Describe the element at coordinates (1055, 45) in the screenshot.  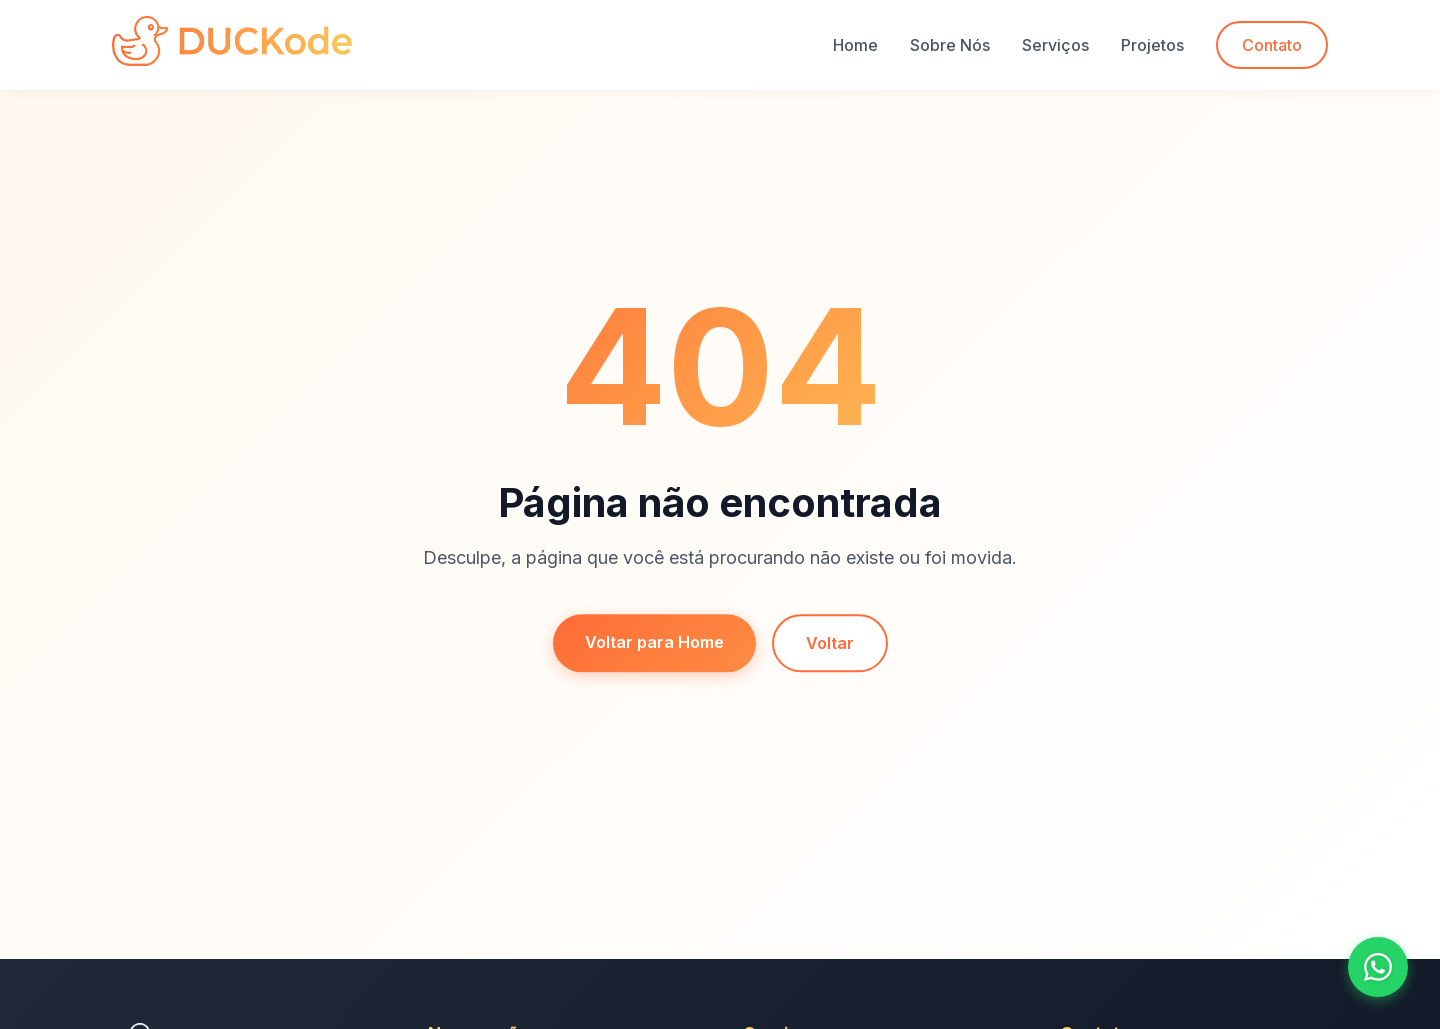
I see `Serviços` at that location.